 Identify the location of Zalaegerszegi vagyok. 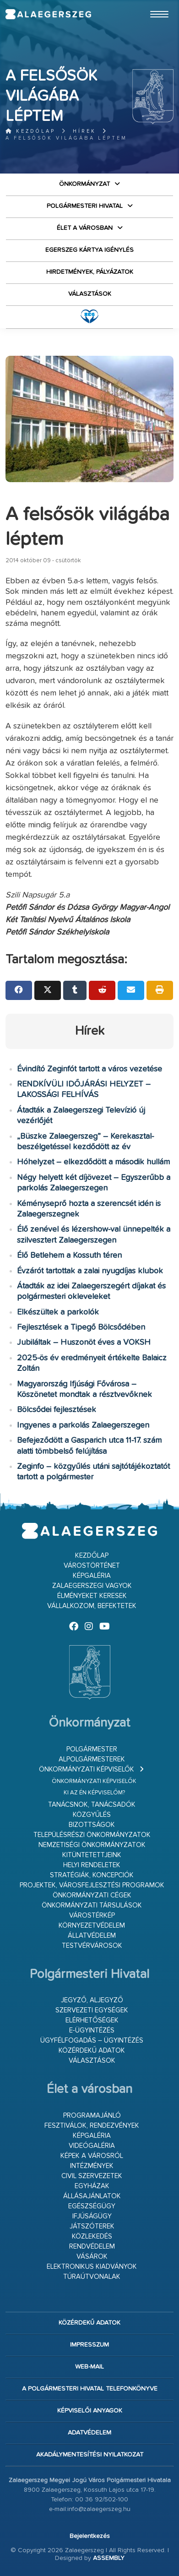
(92, 1585).